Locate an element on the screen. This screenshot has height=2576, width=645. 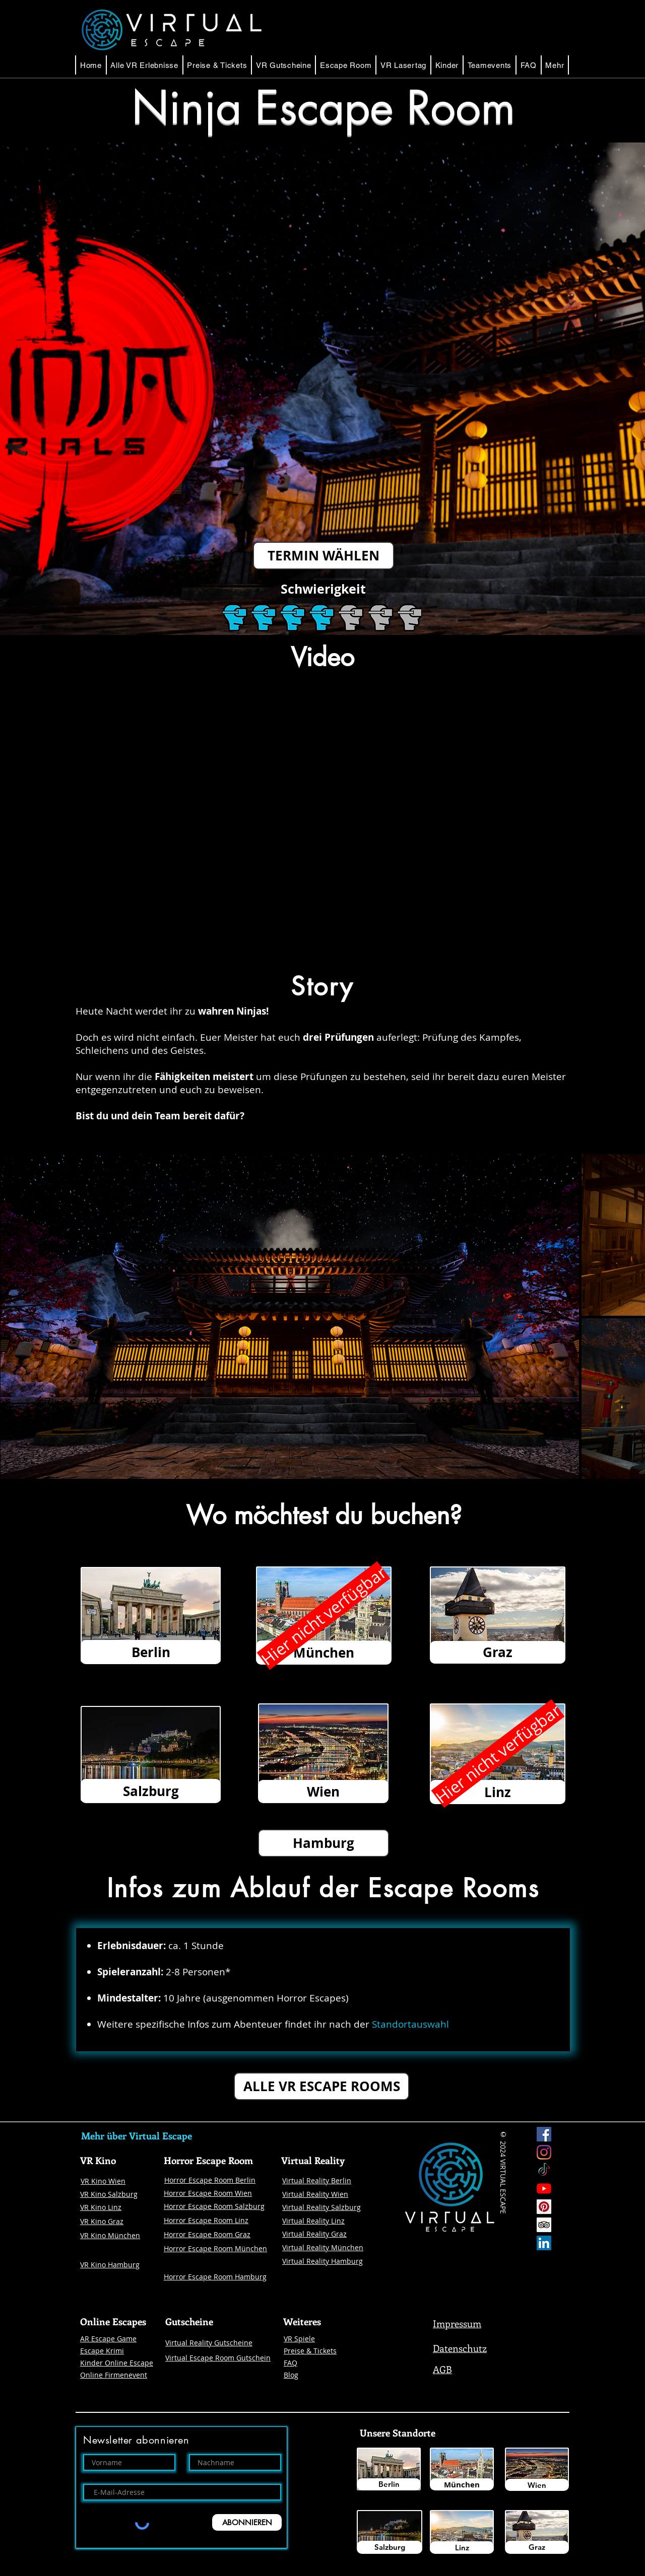
[Wien] is located at coordinates (537, 2485).